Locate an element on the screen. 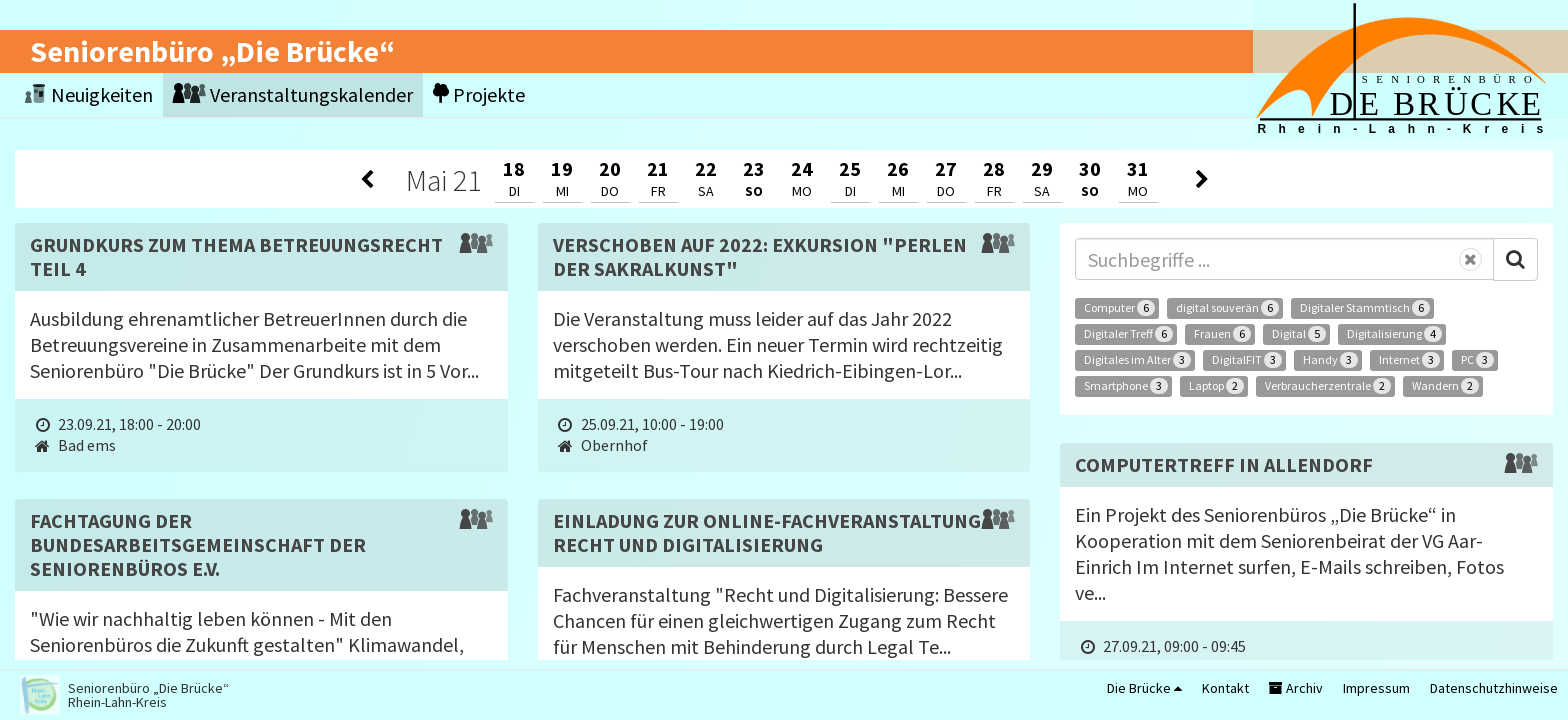  DigitalFIT is located at coordinates (1247, 360).